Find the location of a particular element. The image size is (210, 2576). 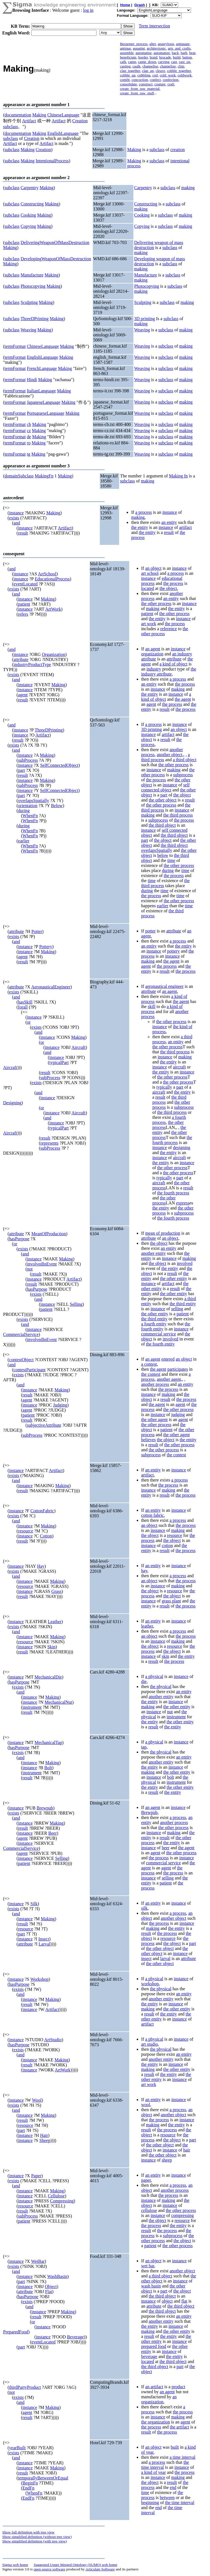

automatize is located at coordinates (162, 53).